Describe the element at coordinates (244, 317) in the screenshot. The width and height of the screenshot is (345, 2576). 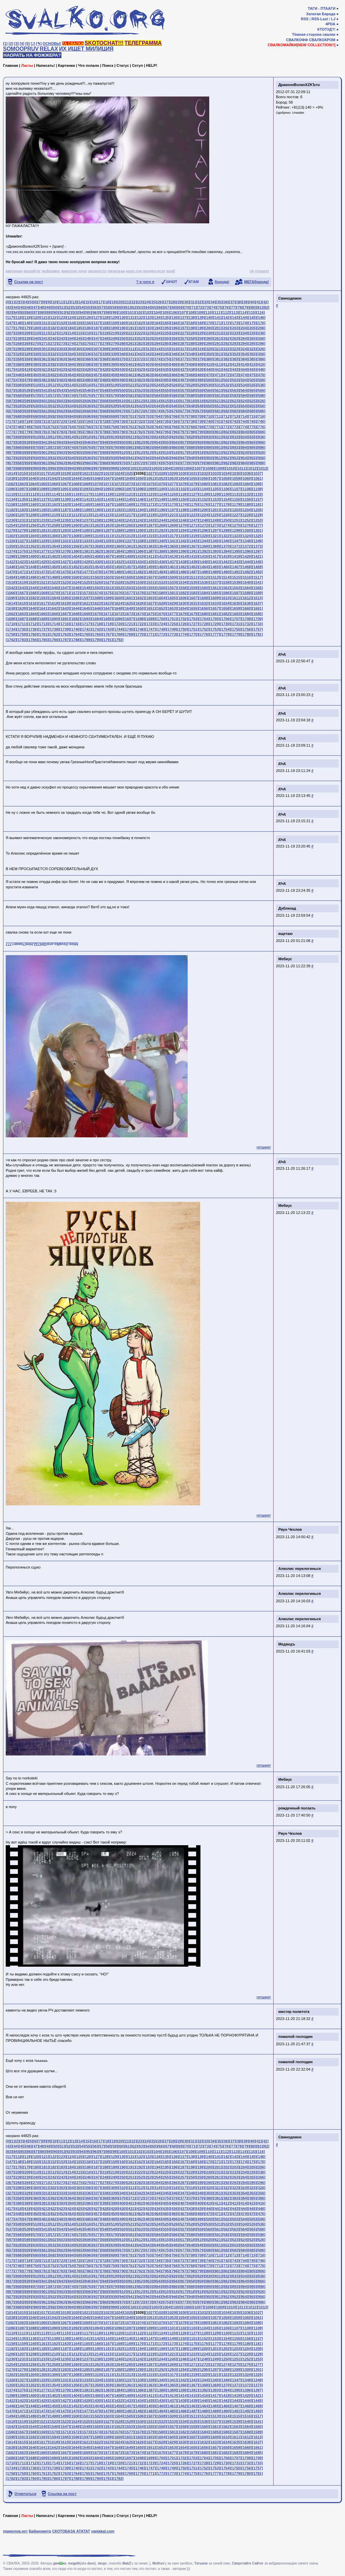
I see `[144]` at that location.